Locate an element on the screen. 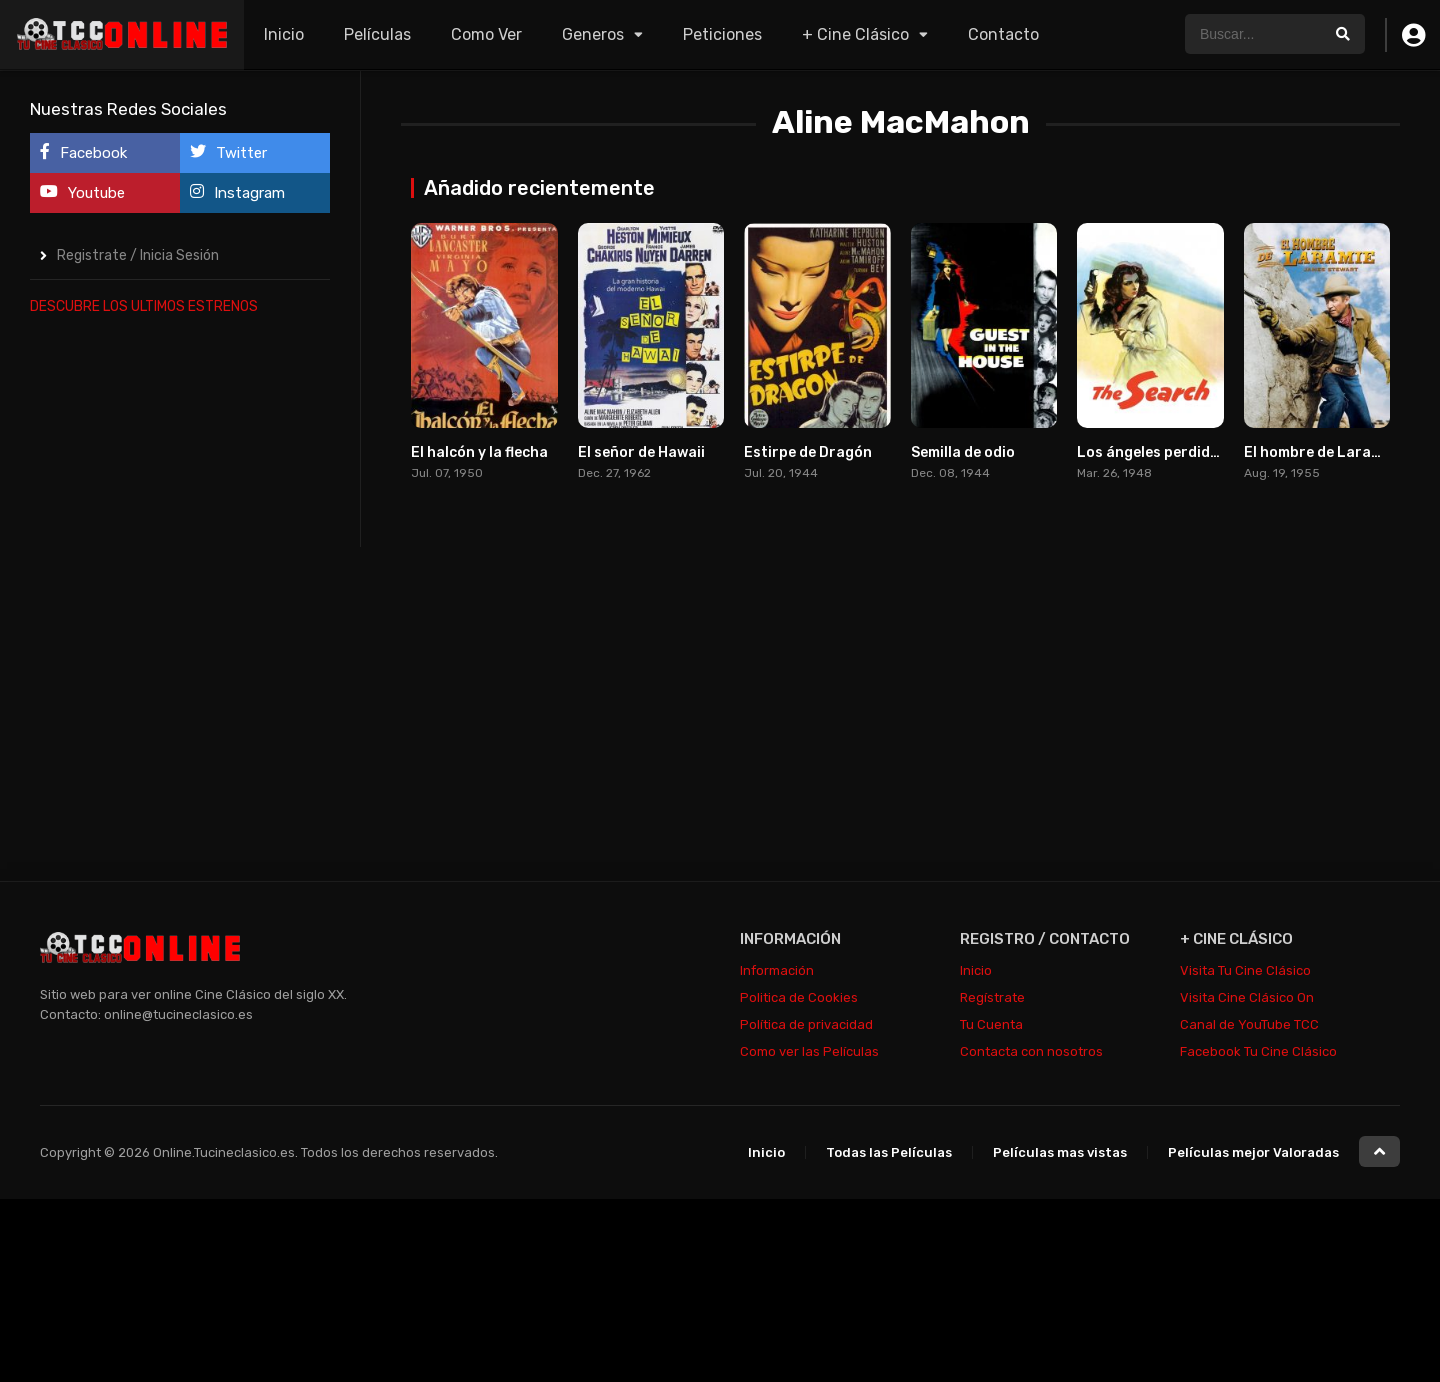 Image resolution: width=1440 pixels, height=1382 pixels. El señor de Hawaii is located at coordinates (641, 452).